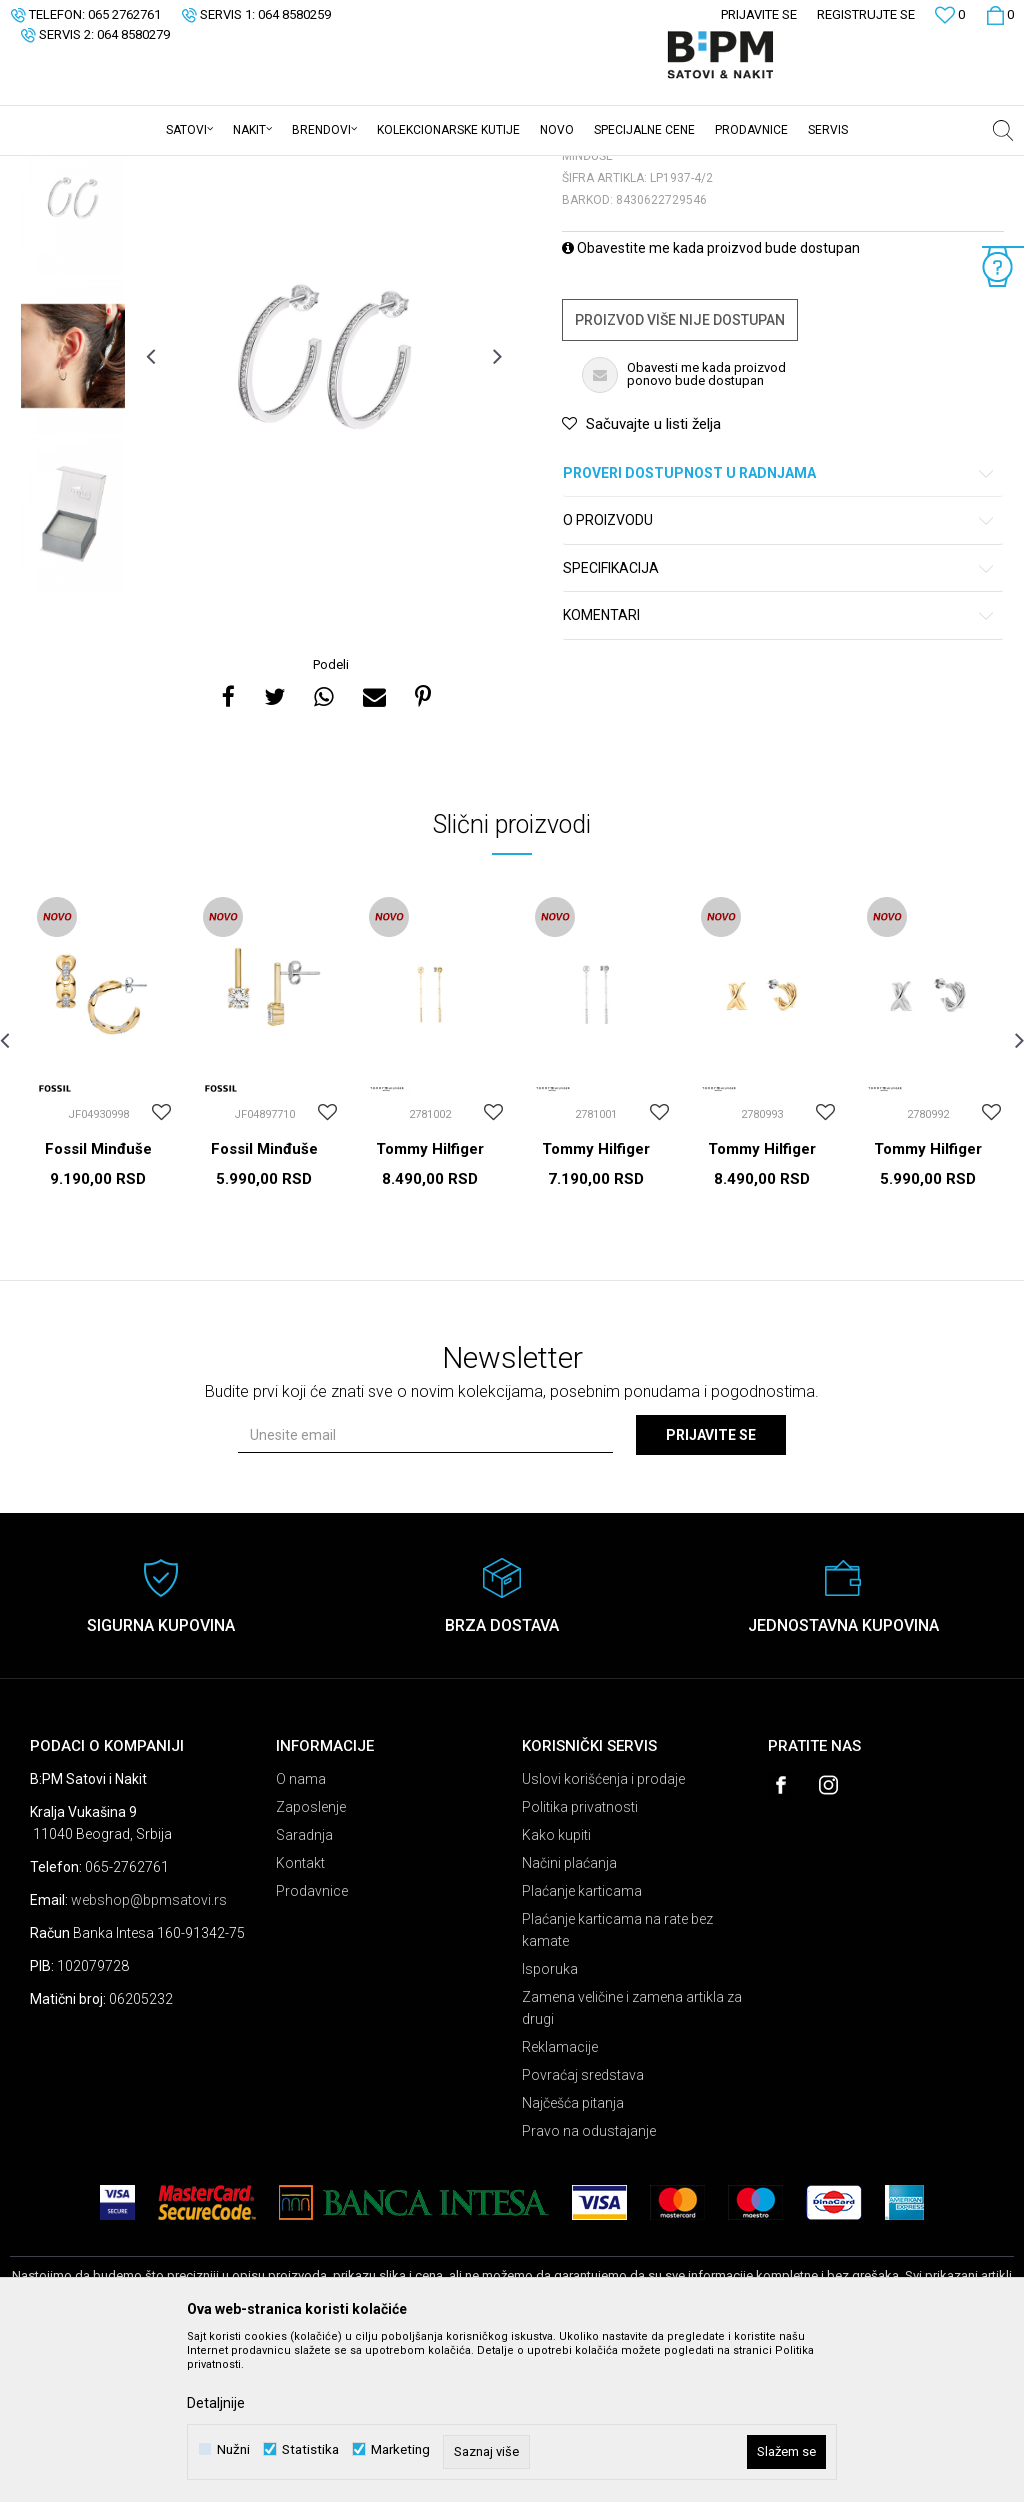 The width and height of the screenshot is (1024, 2502). Describe the element at coordinates (603, 1935) in the screenshot. I see `Uslovi korišćenja i prodaje` at that location.